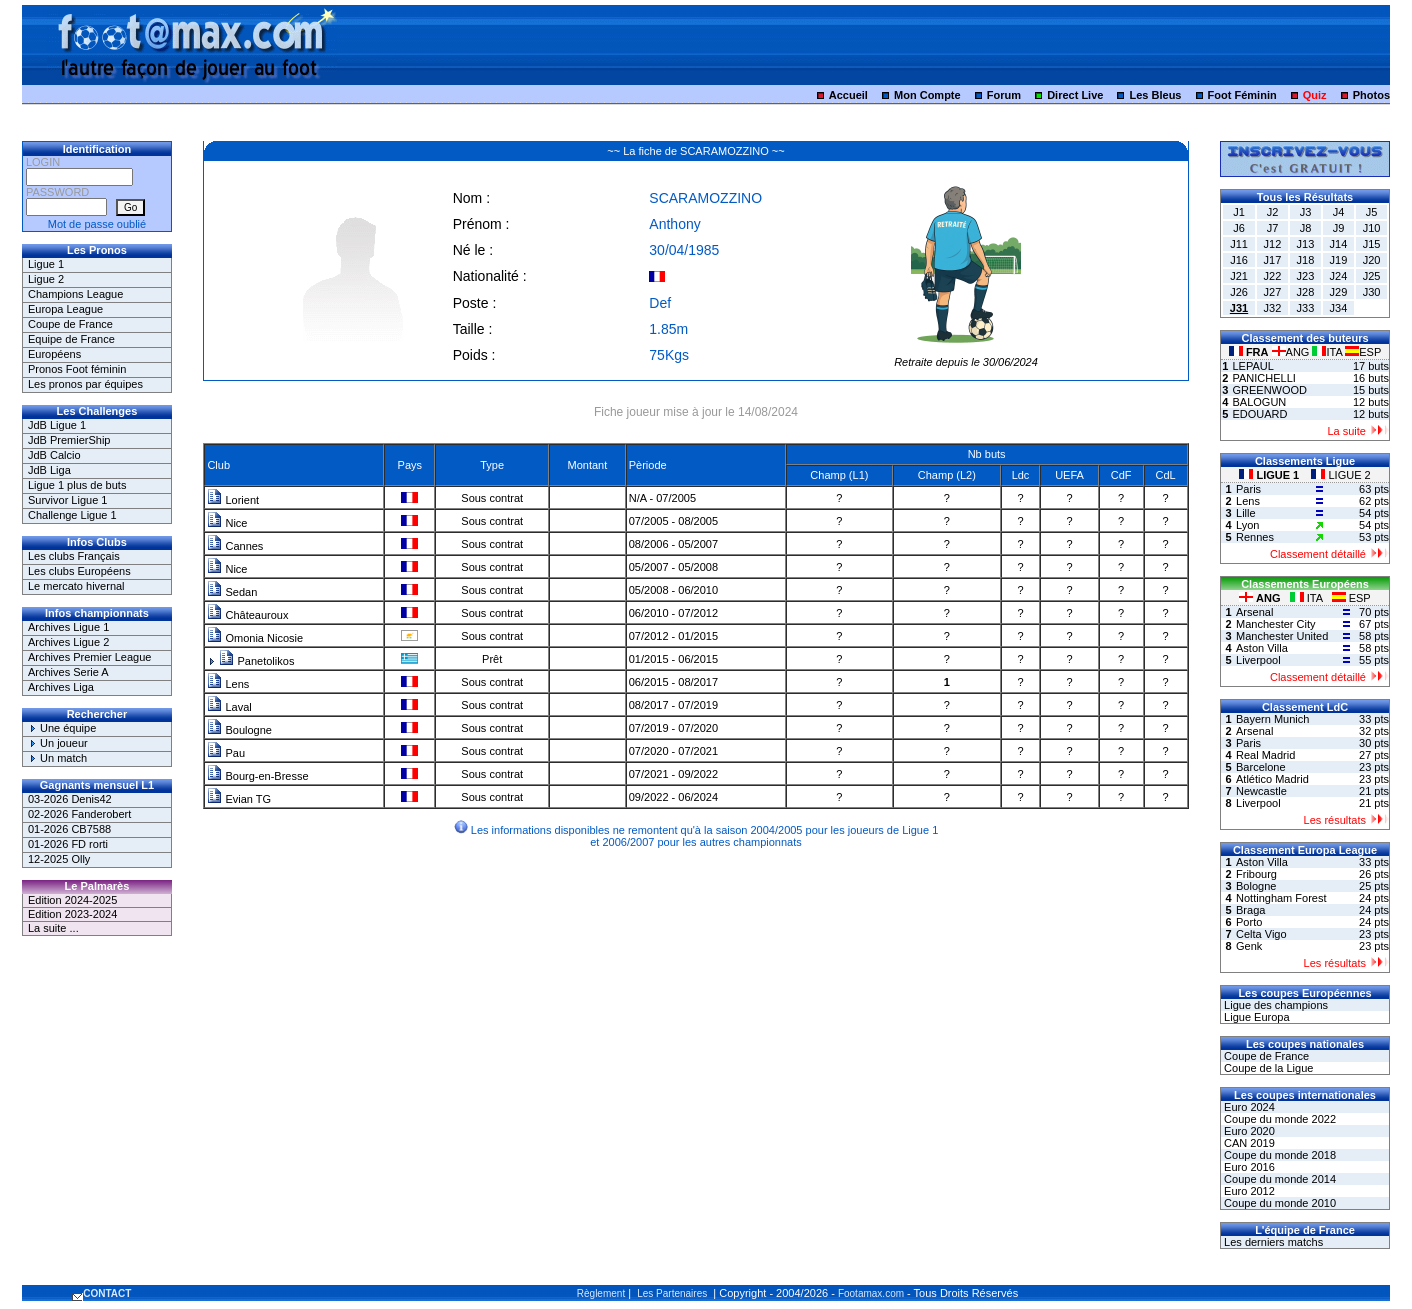  I want to click on JdB PremierShip, so click(69, 440).